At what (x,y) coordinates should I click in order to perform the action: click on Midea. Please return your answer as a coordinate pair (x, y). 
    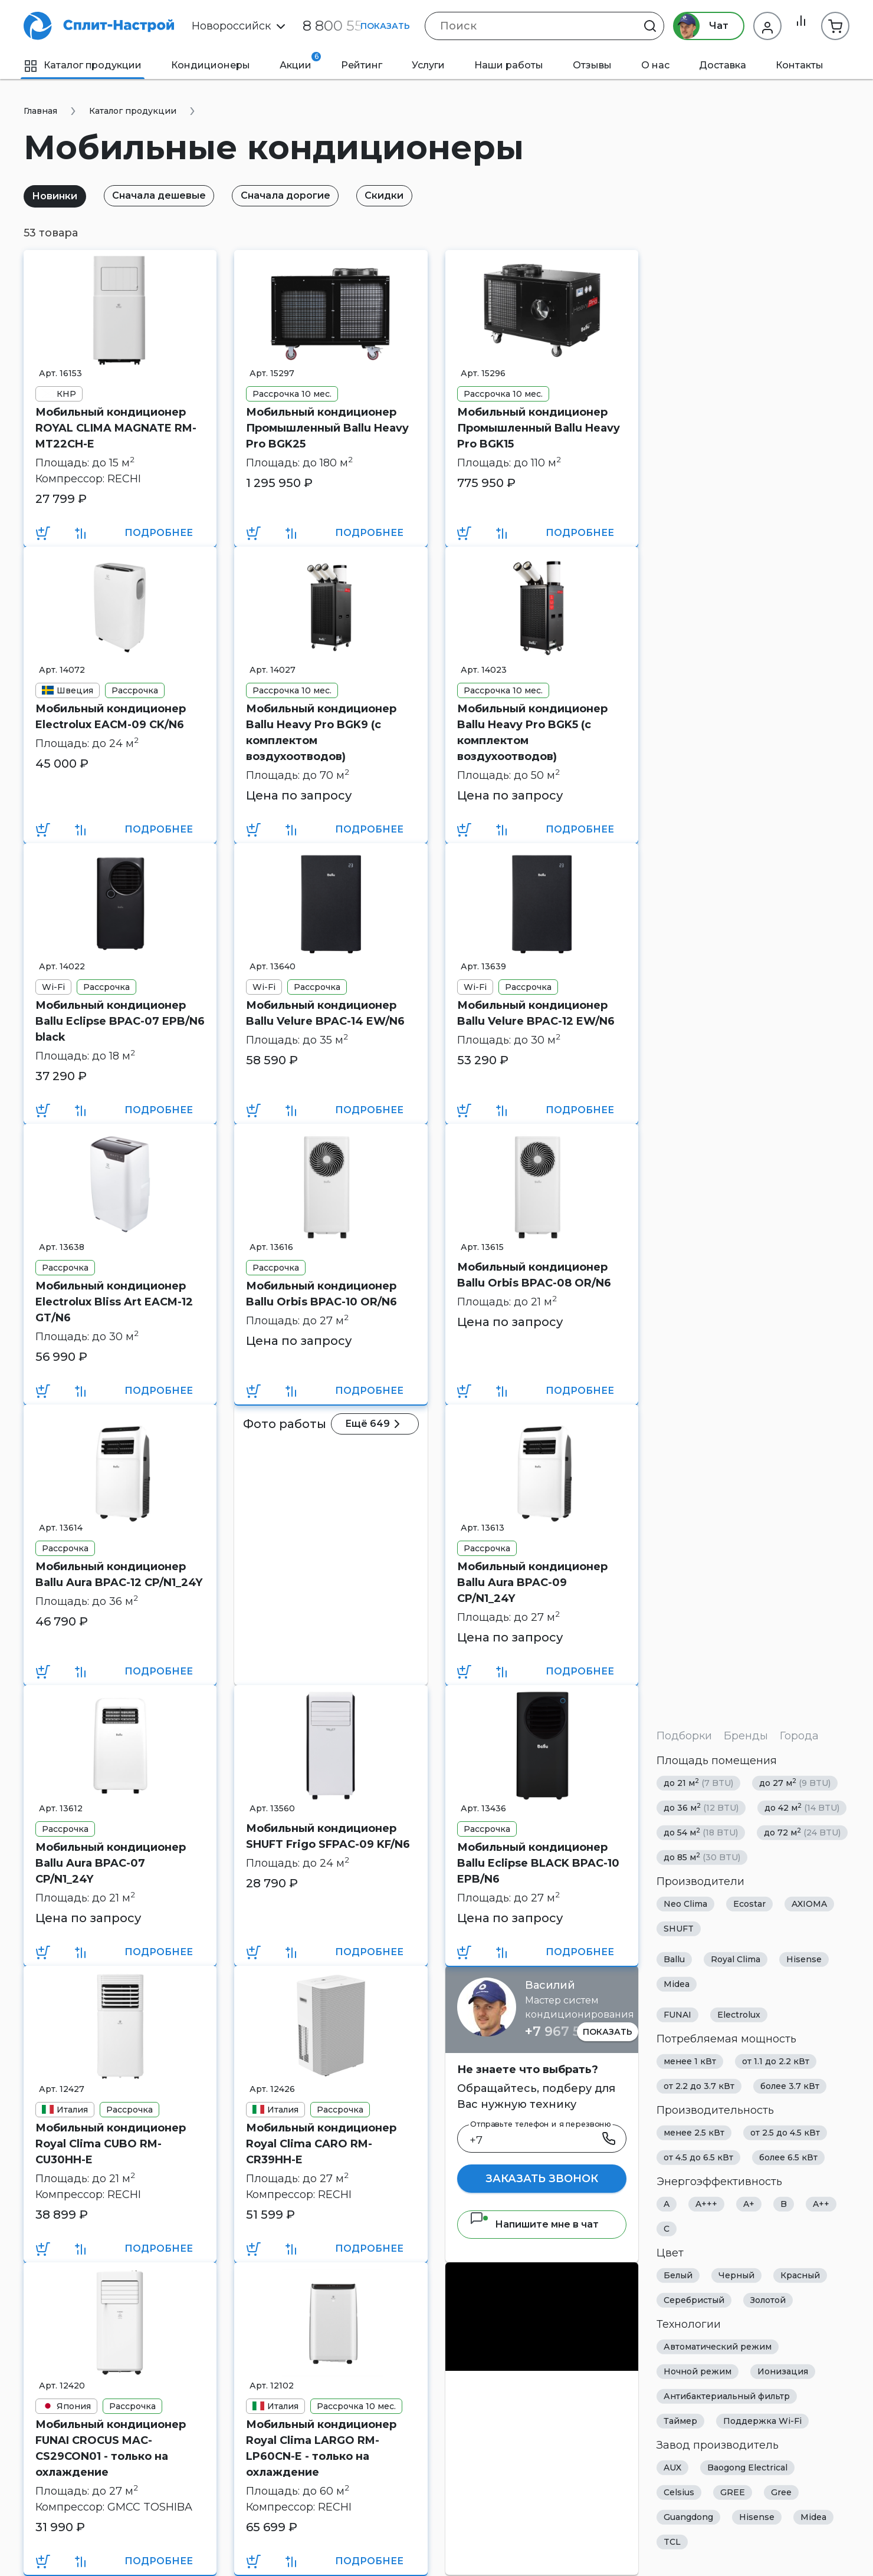
    Looking at the image, I should click on (677, 1984).